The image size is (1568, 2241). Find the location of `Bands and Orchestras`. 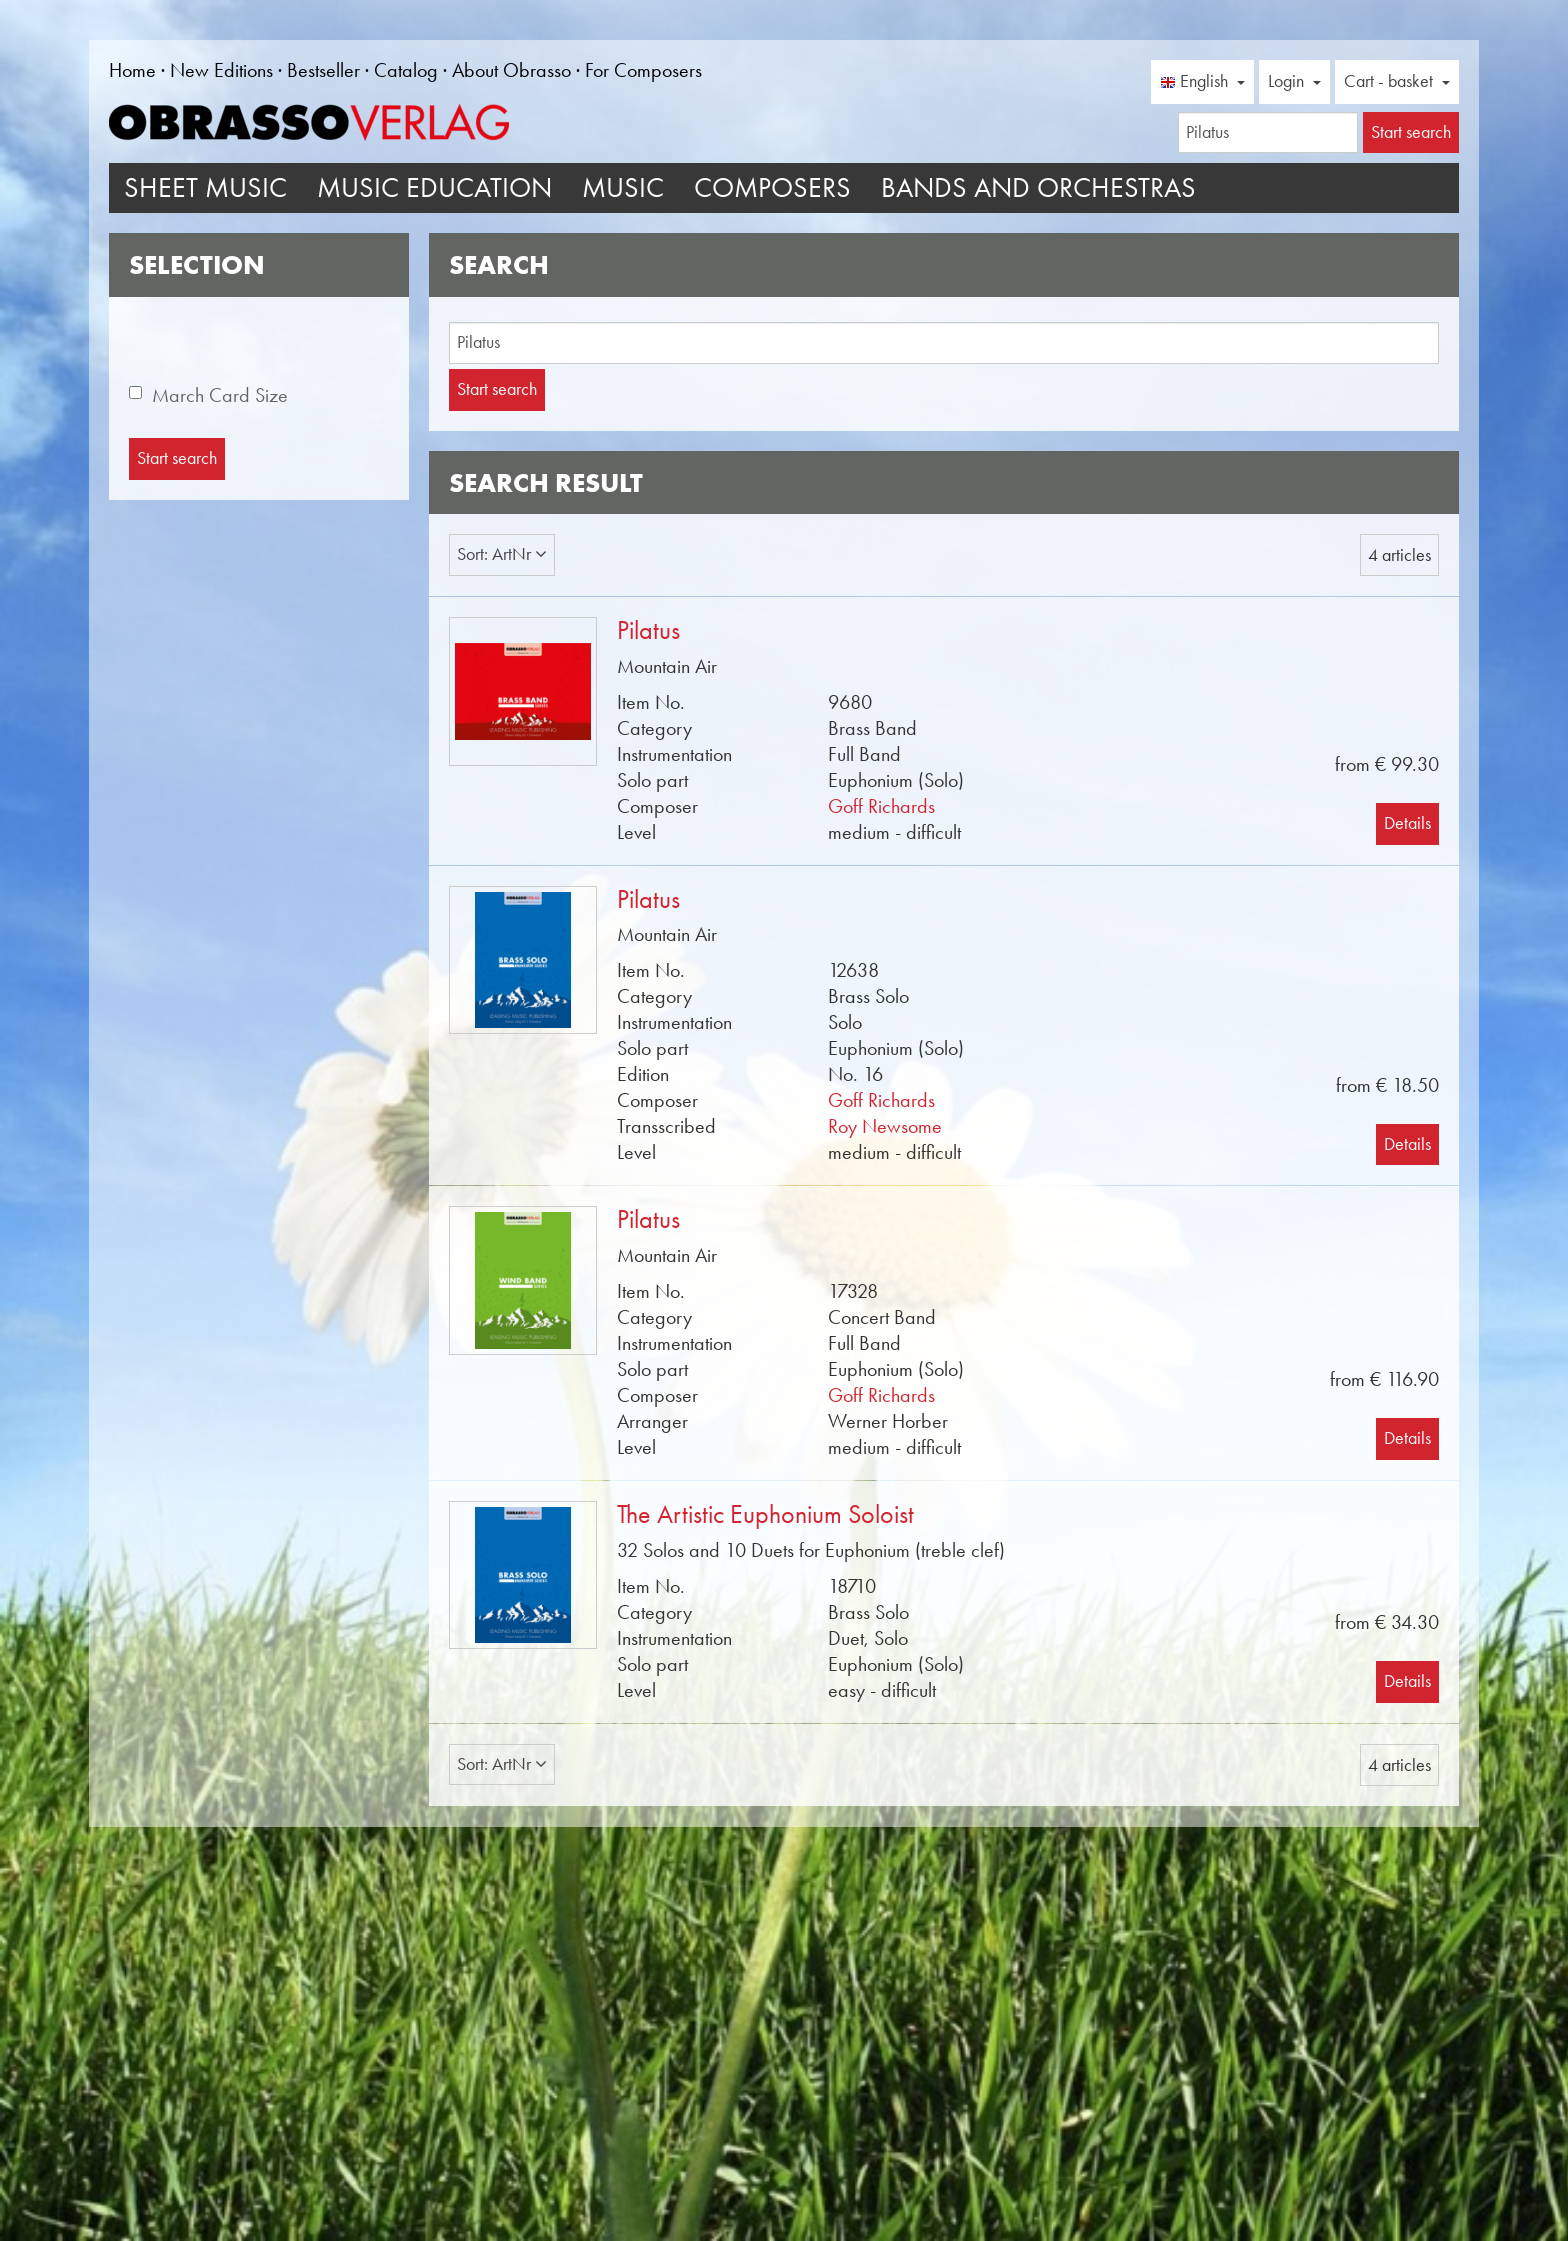

Bands and Orchestras is located at coordinates (1038, 187).